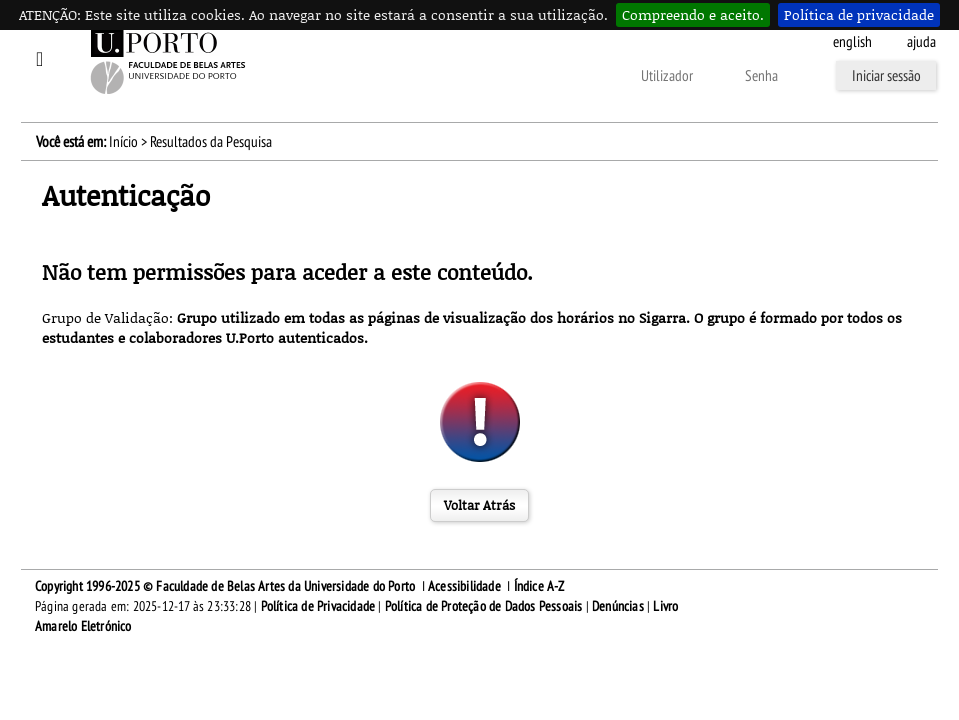 The width and height of the screenshot is (959, 720). Describe the element at coordinates (552, 77) in the screenshot. I see `Outras formas de autenticação` at that location.